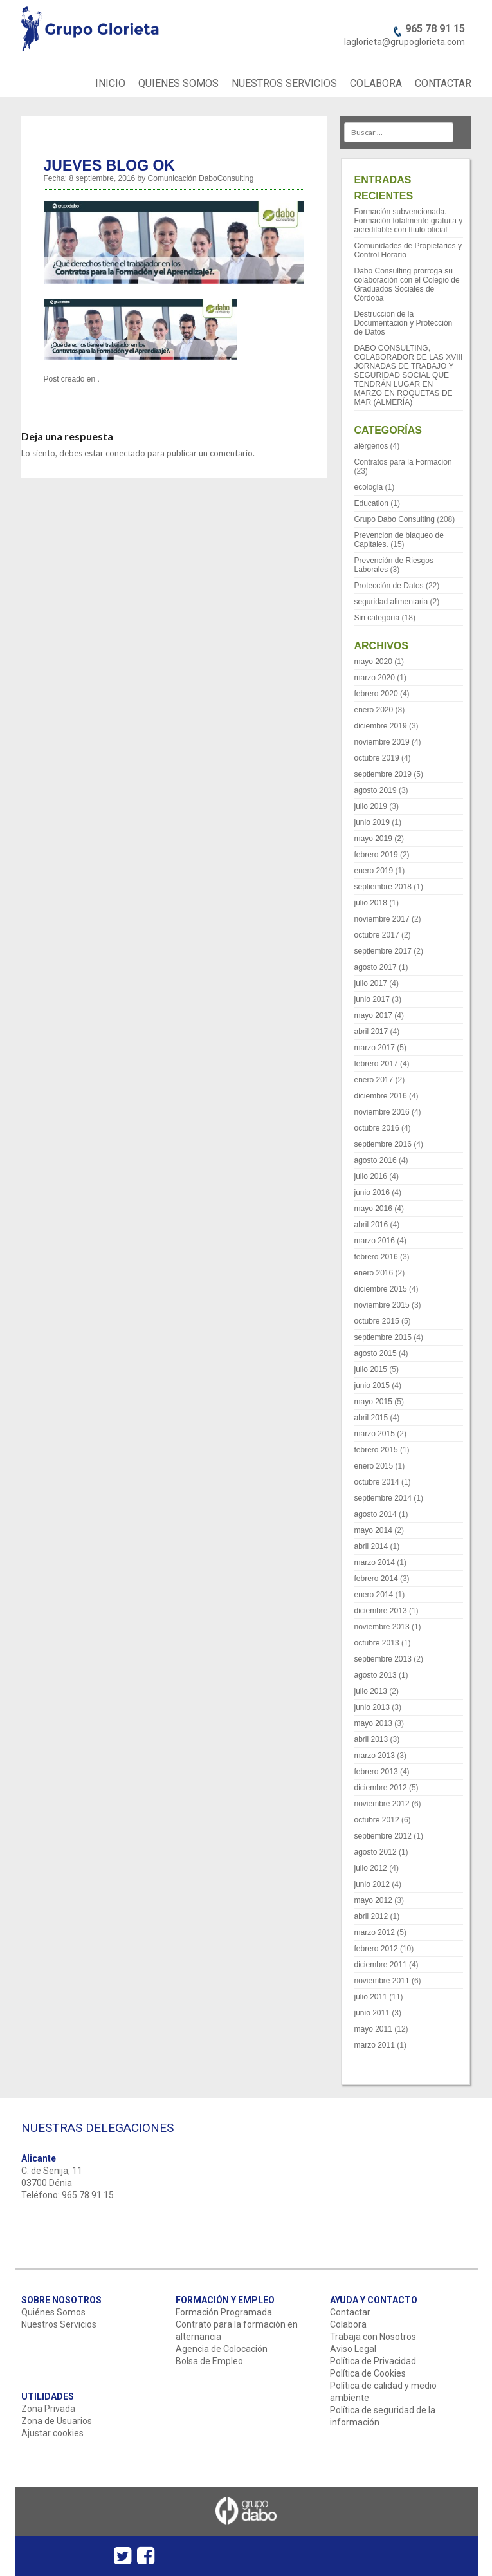  I want to click on abril 2017, so click(371, 1031).